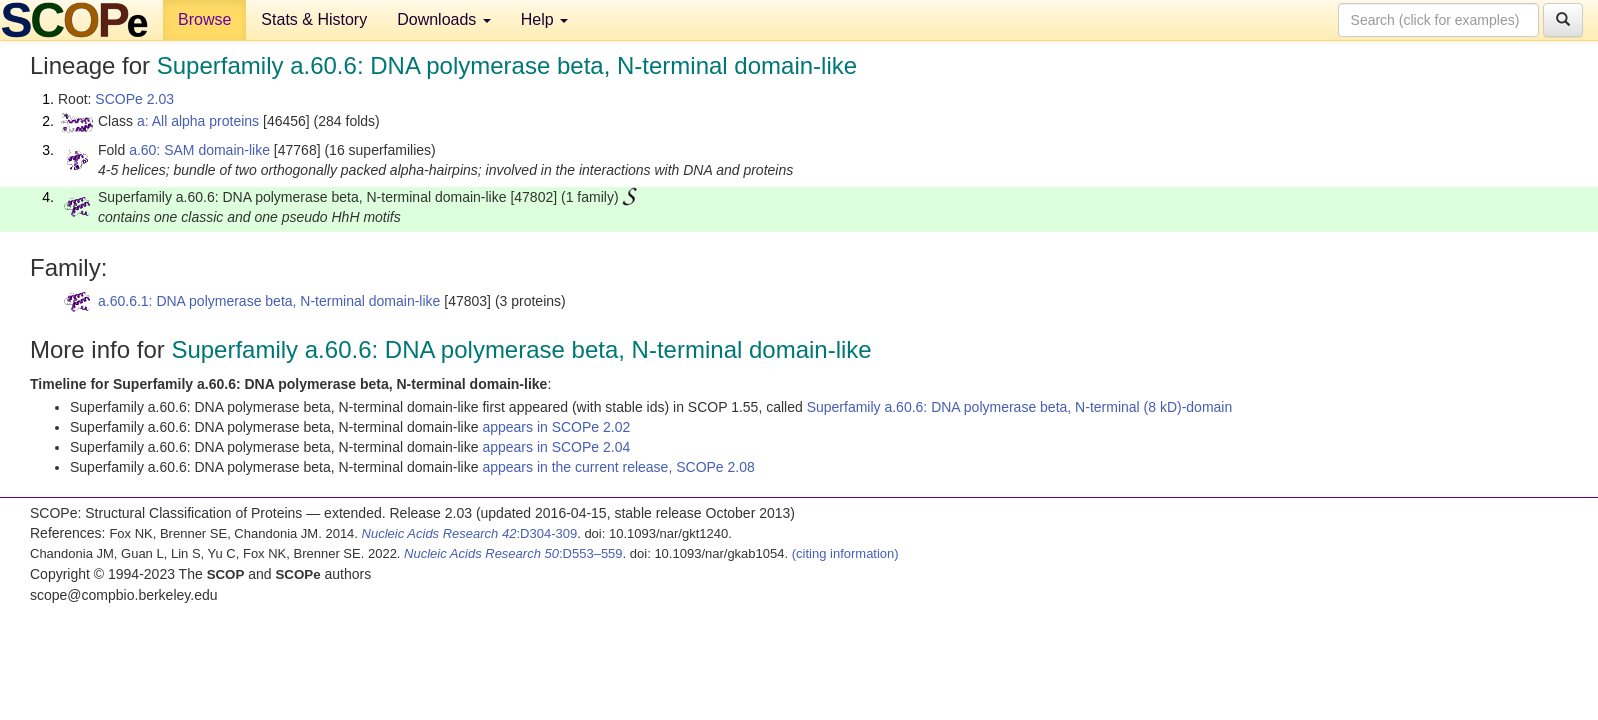  I want to click on appears in SCOPe 2.04, so click(556, 447).